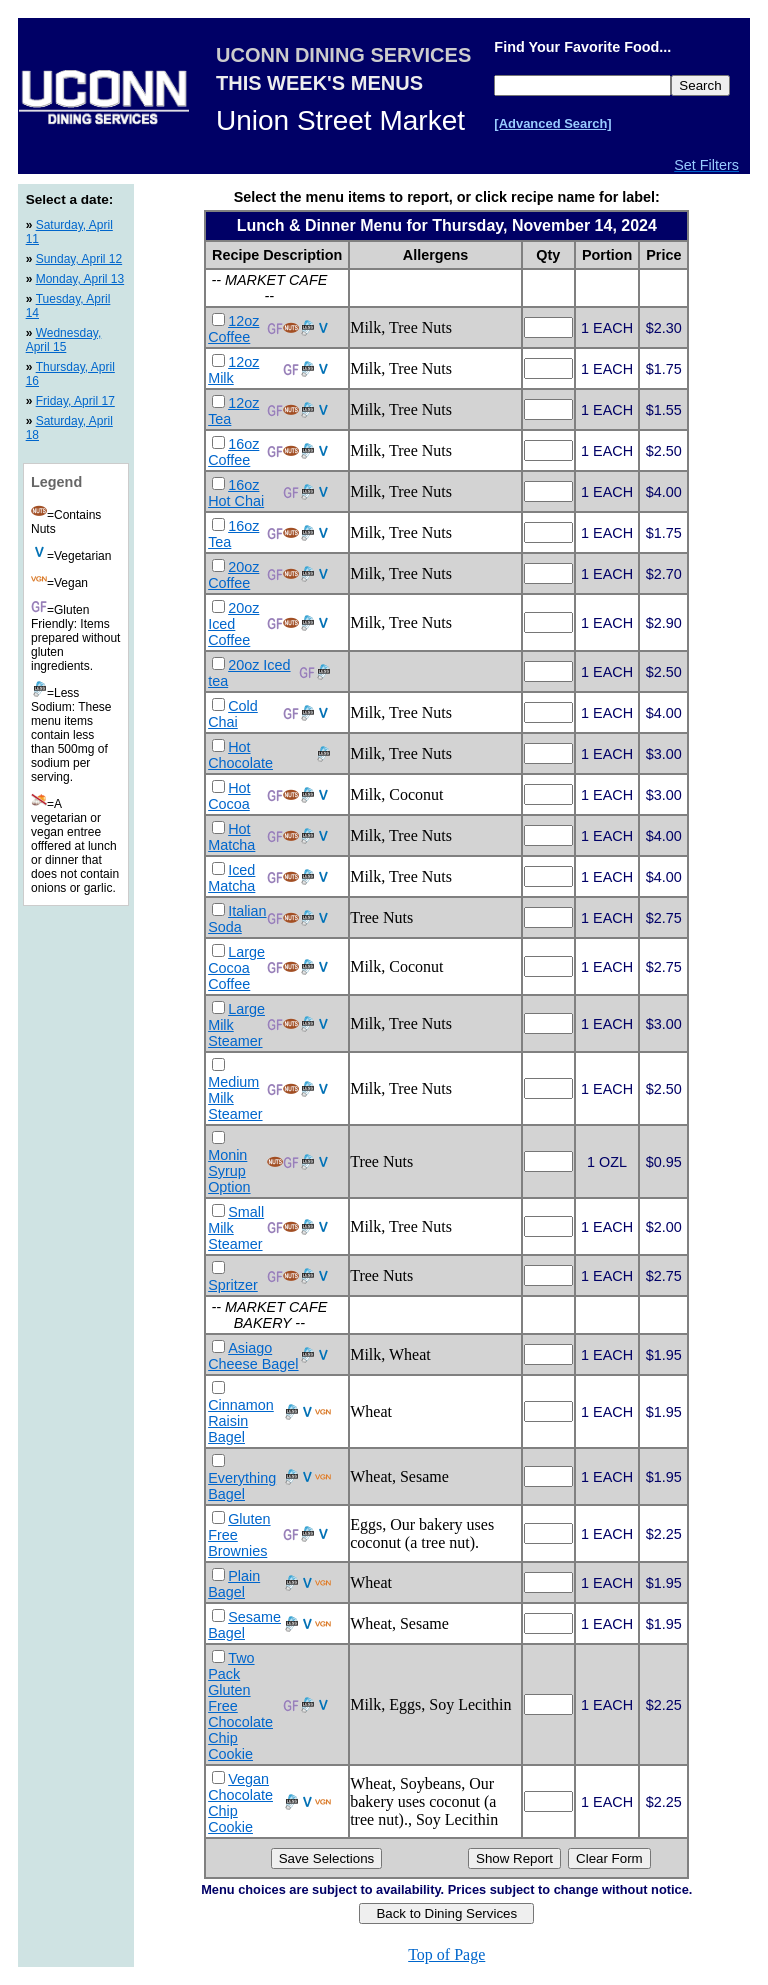 The height and width of the screenshot is (1985, 768). Describe the element at coordinates (237, 919) in the screenshot. I see `Italian Soda` at that location.